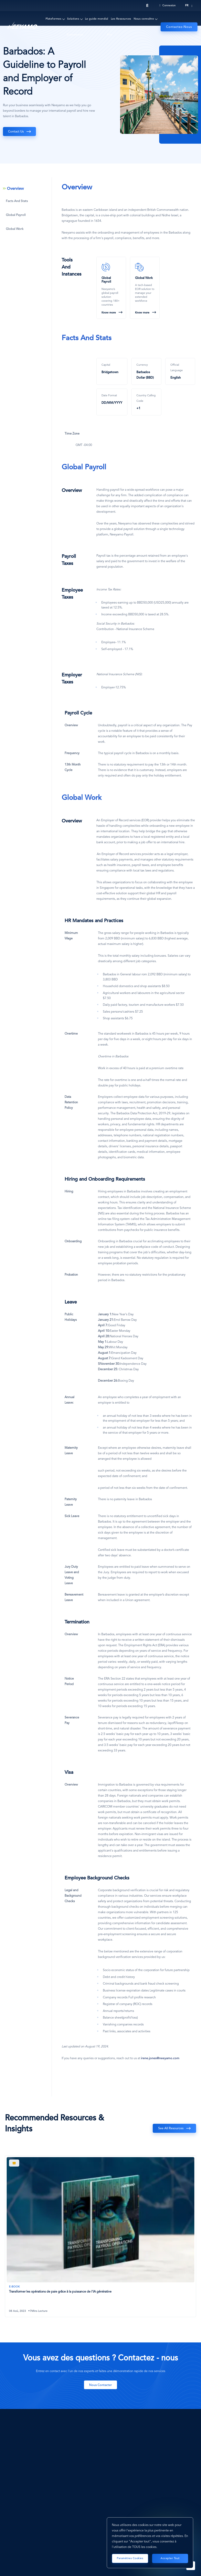 This screenshot has height=2576, width=201. I want to click on Événements, so click(75, 34).